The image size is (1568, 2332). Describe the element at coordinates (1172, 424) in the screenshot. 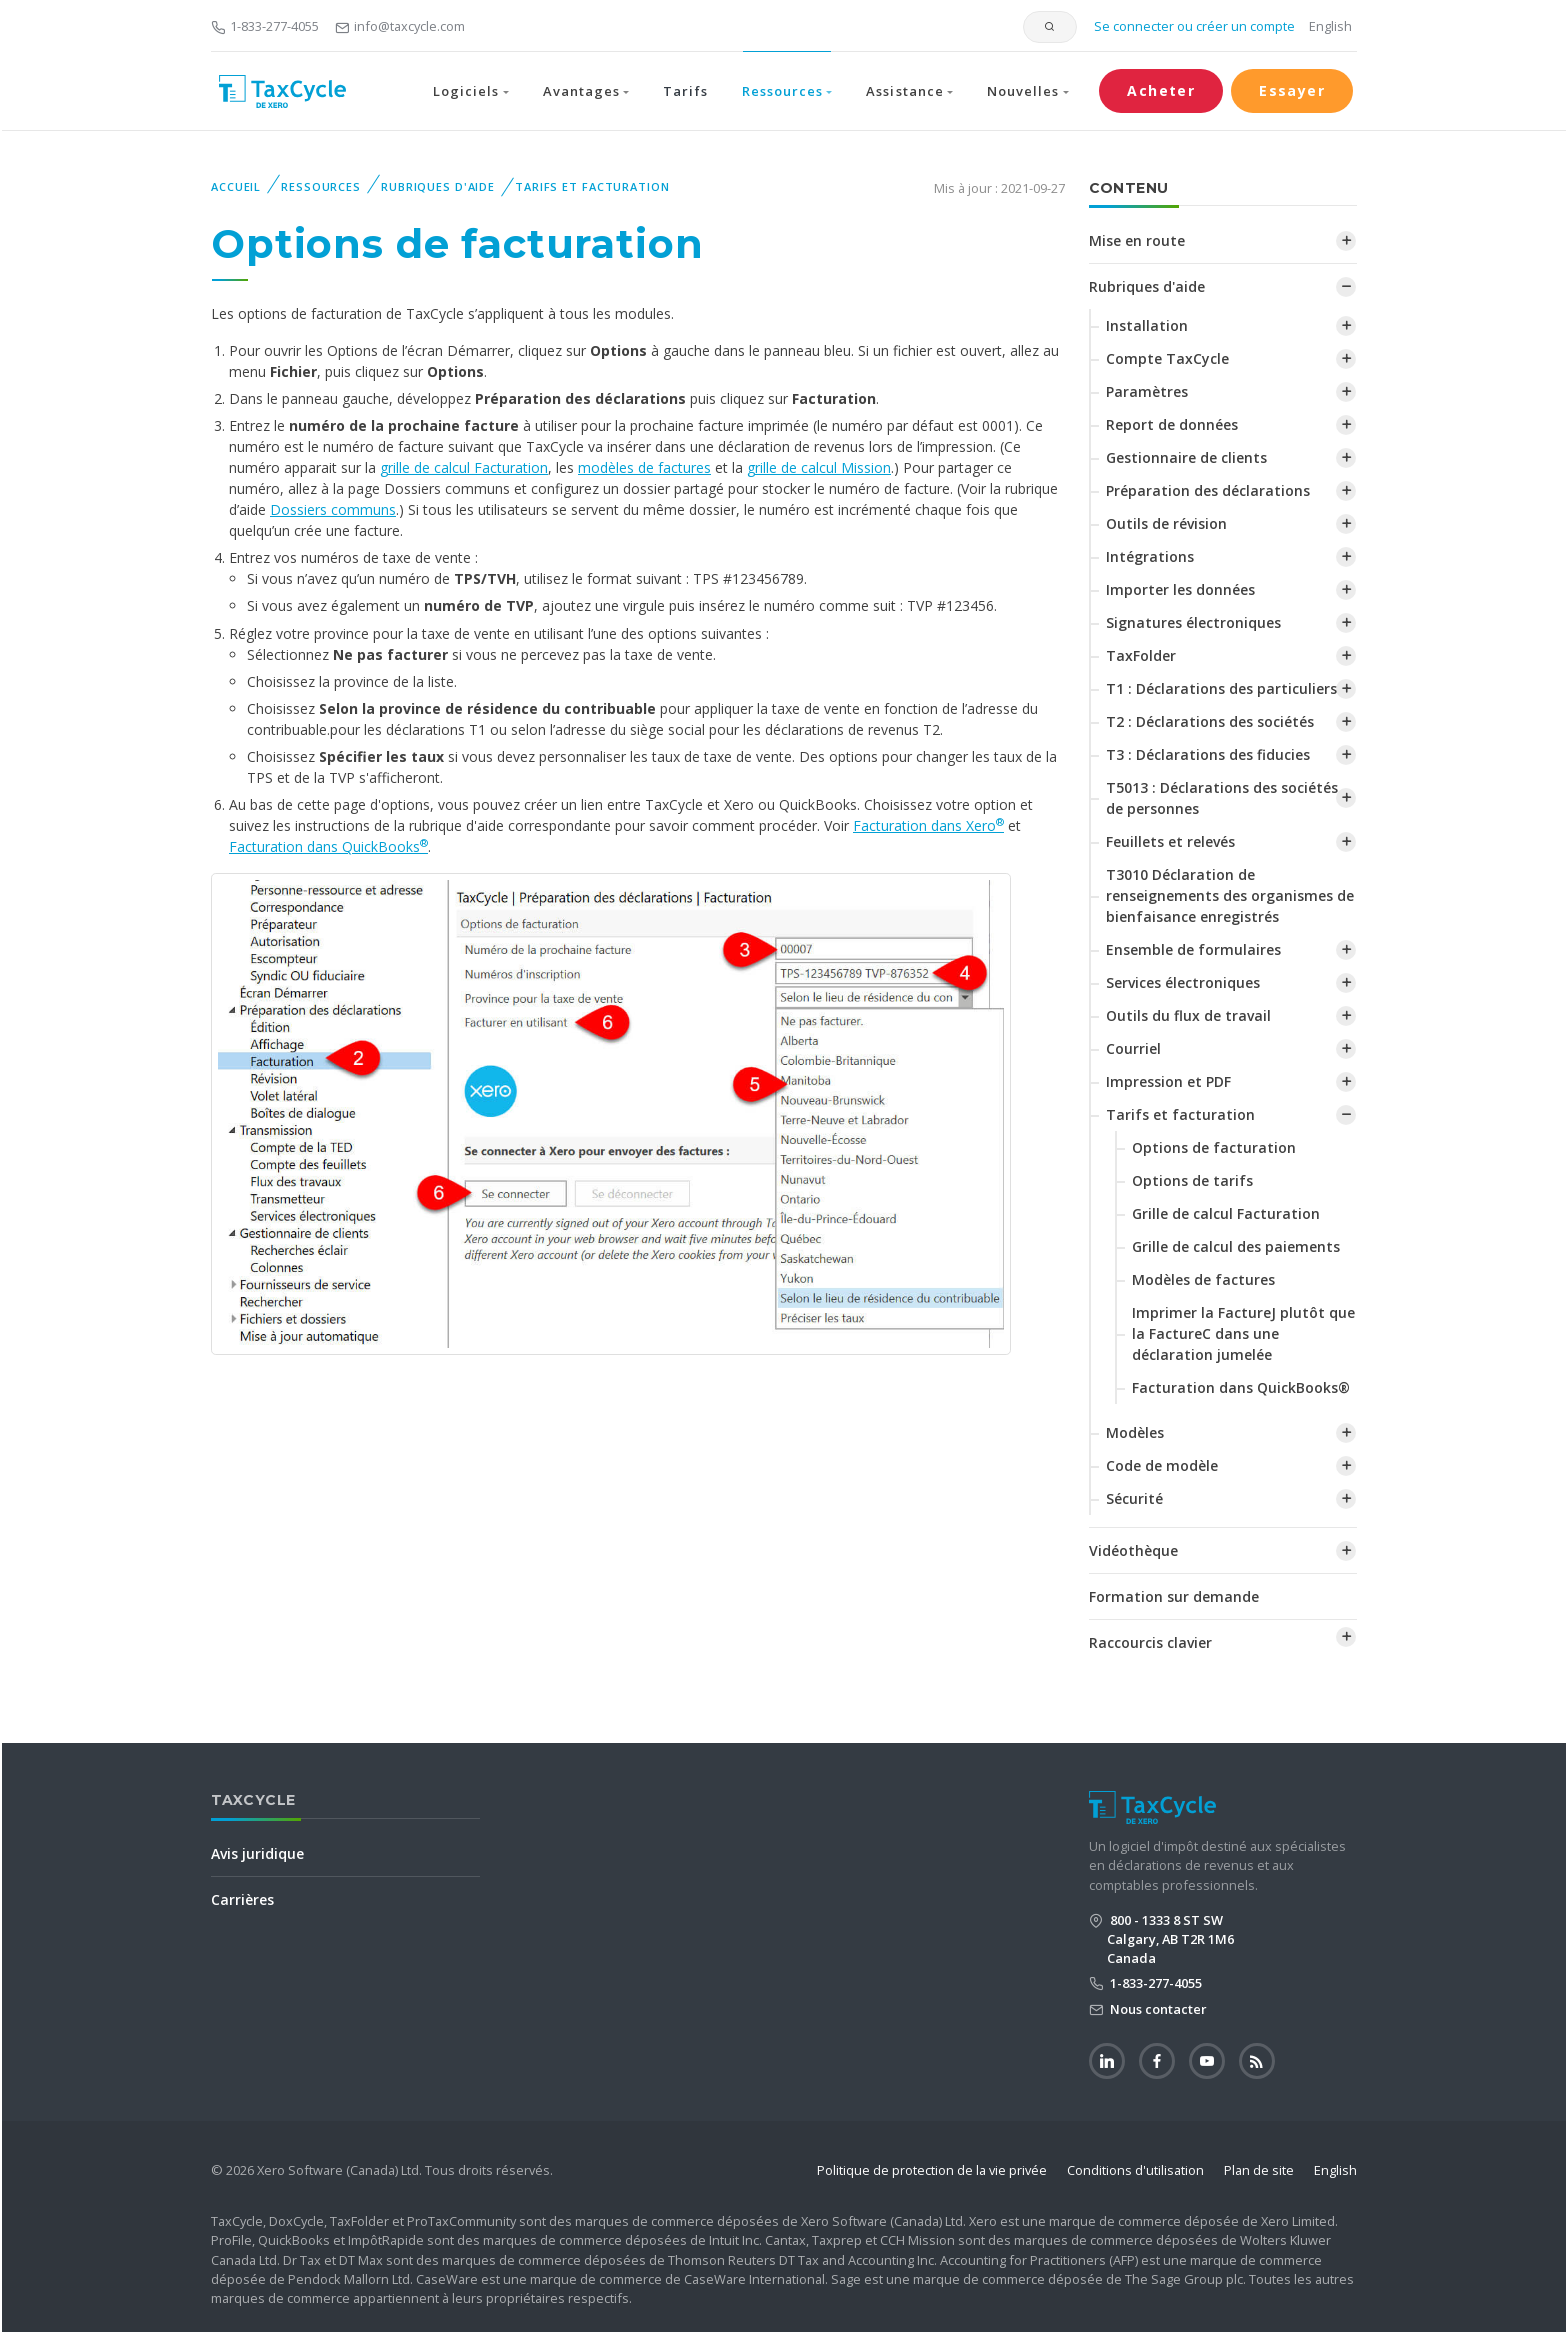

I see `Report de données` at that location.